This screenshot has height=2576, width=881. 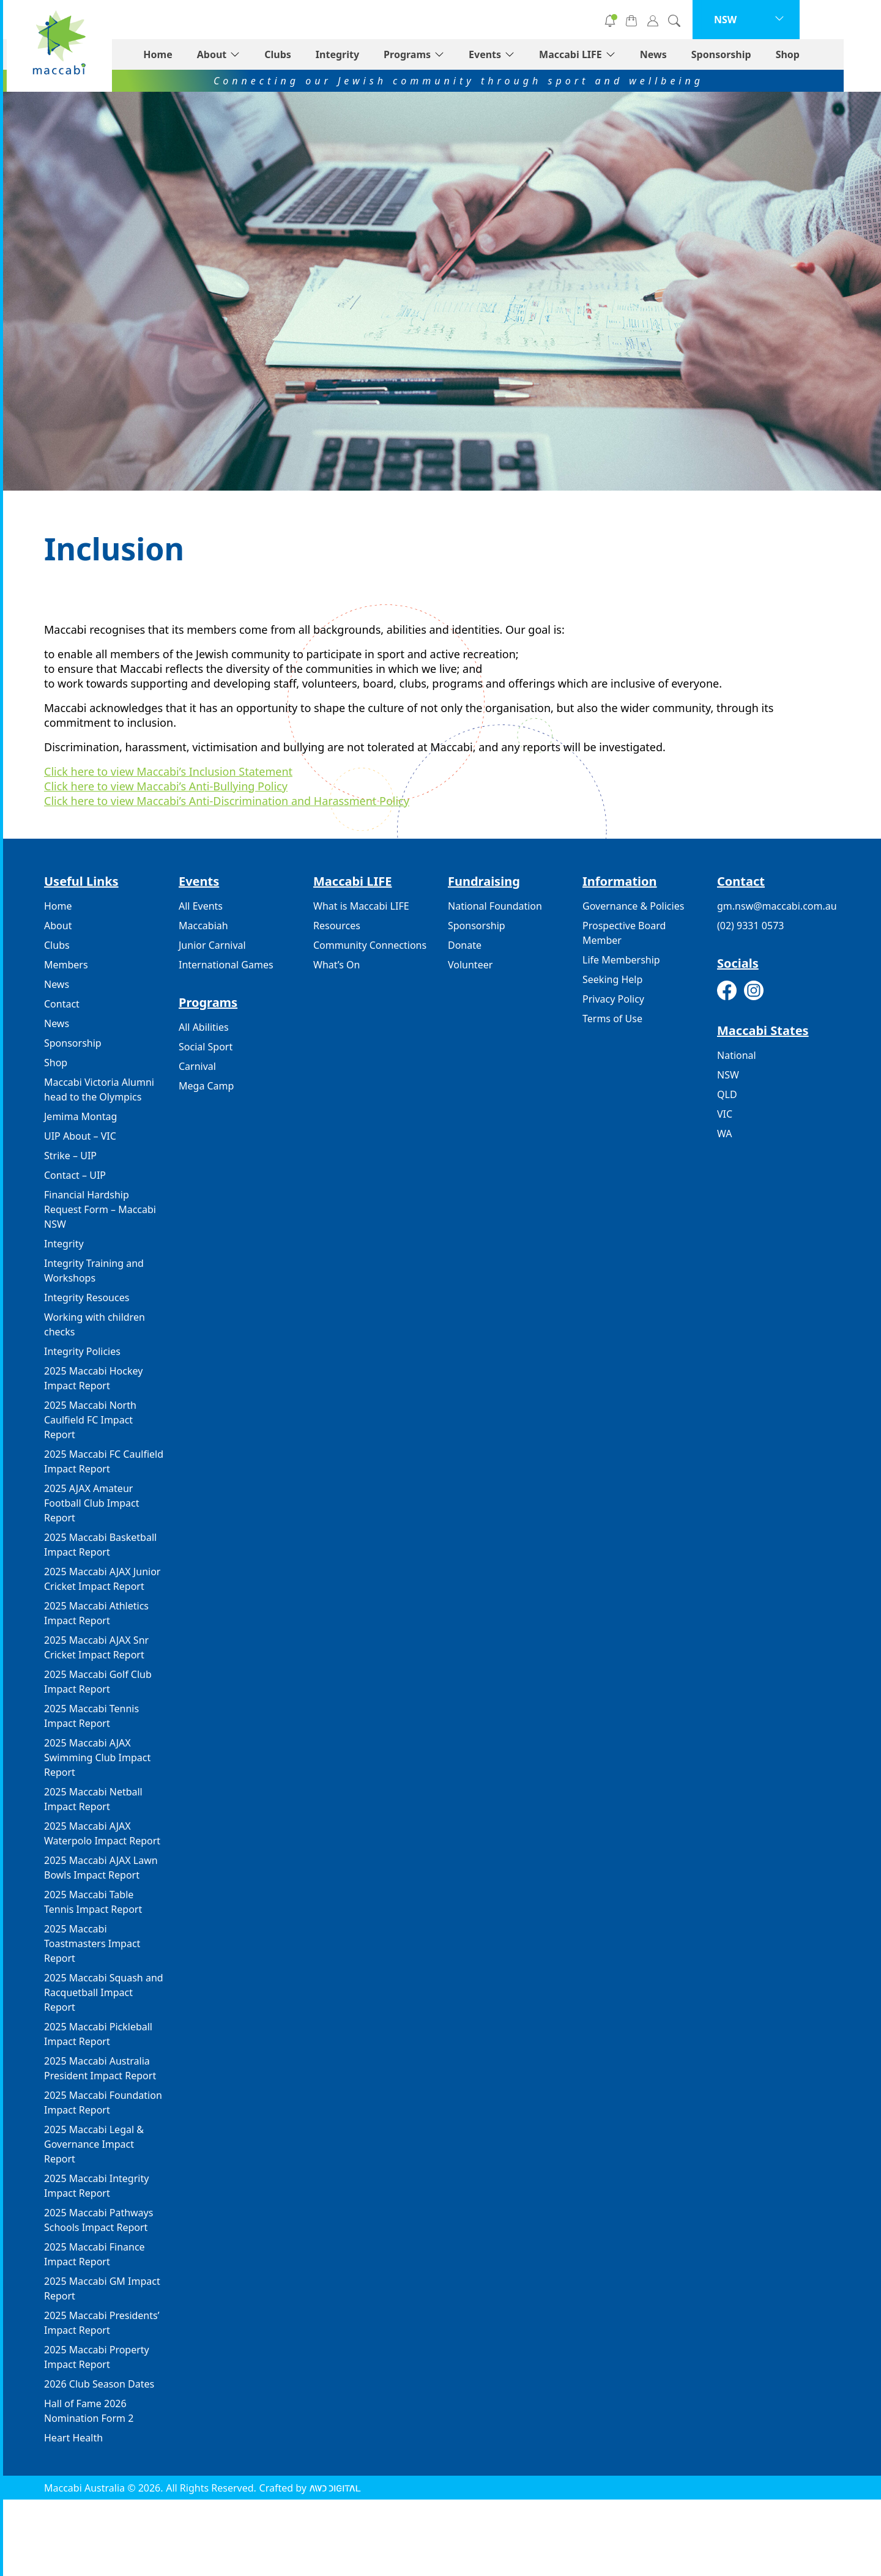 What do you see at coordinates (226, 964) in the screenshot?
I see `International Games` at bounding box center [226, 964].